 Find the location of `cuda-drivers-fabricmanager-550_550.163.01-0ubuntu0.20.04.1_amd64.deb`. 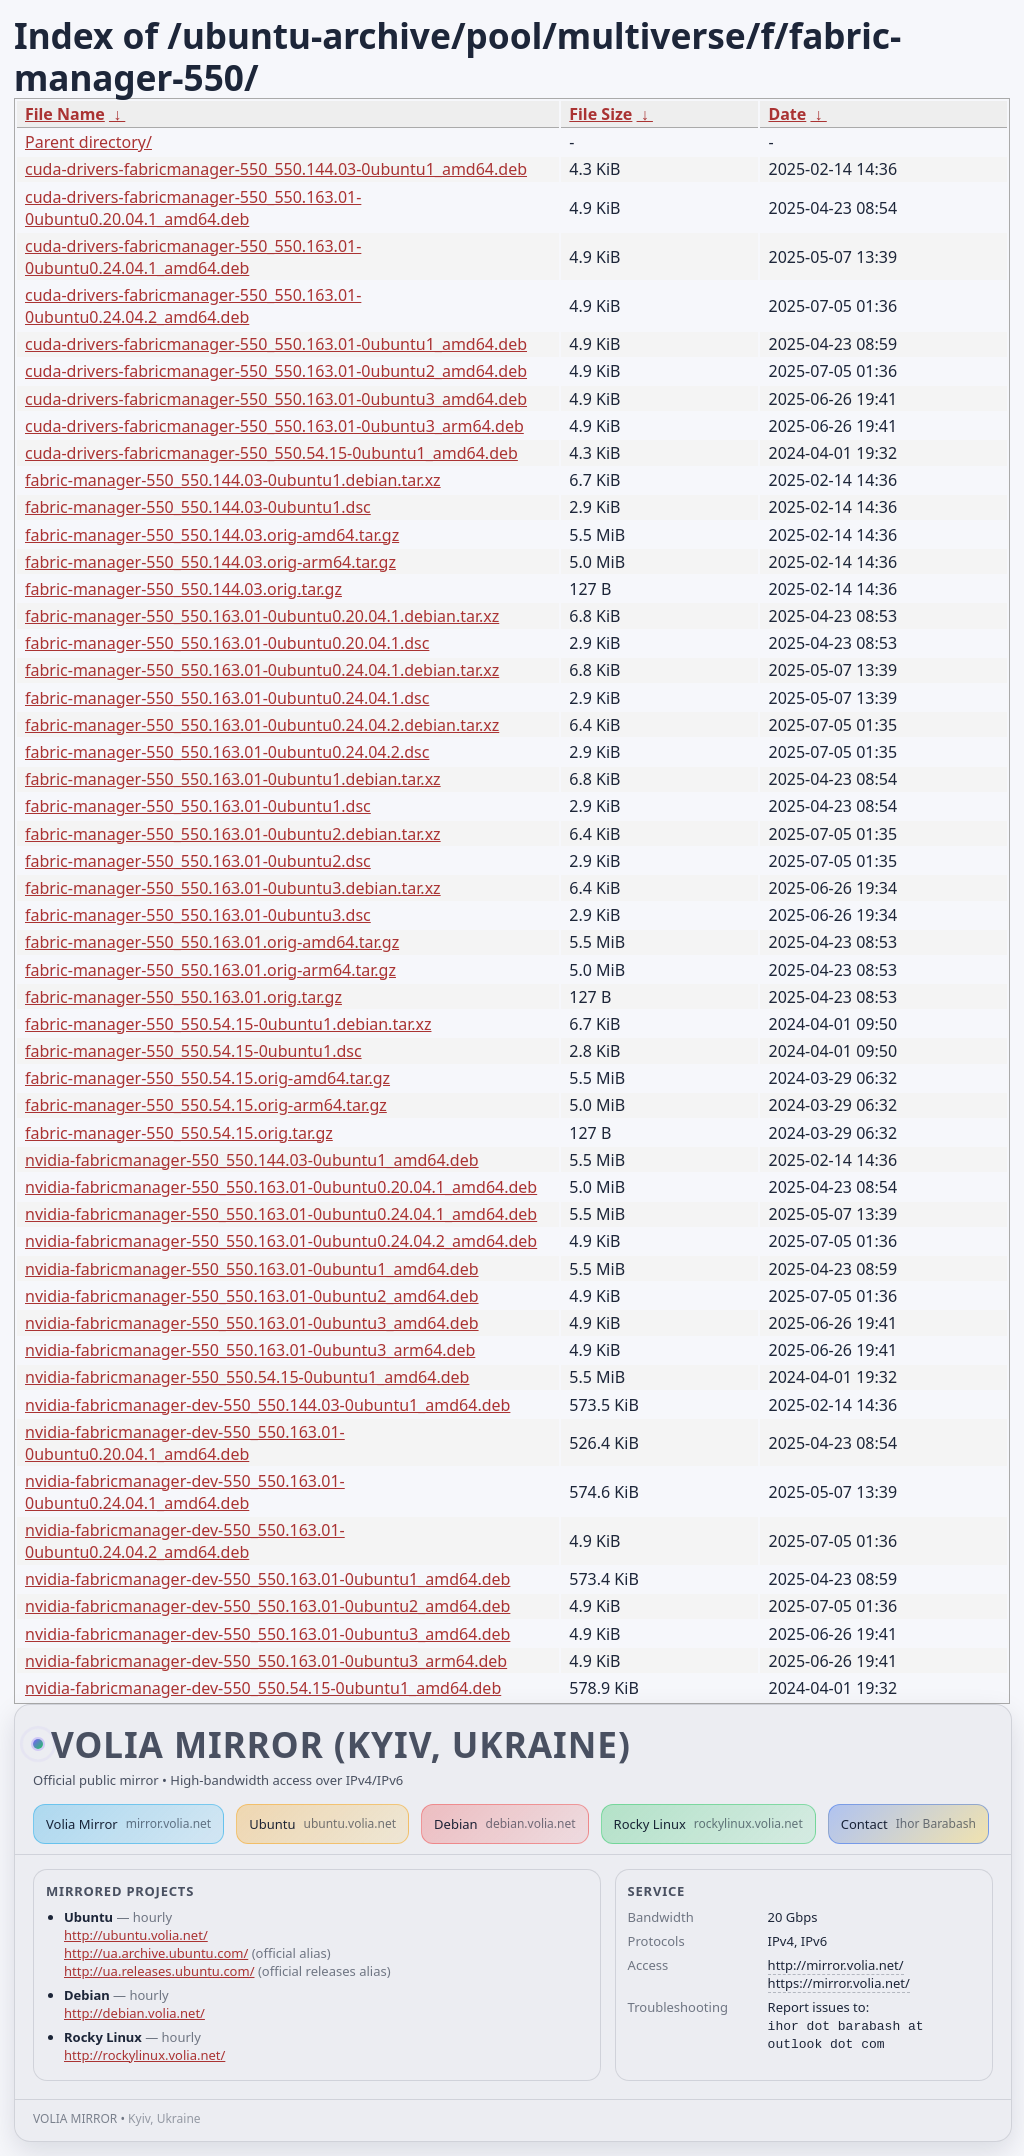

cuda-drivers-fabricmanager-550_550.163.01-0ubuntu0.20.04.1_amd64.deb is located at coordinates (193, 208).